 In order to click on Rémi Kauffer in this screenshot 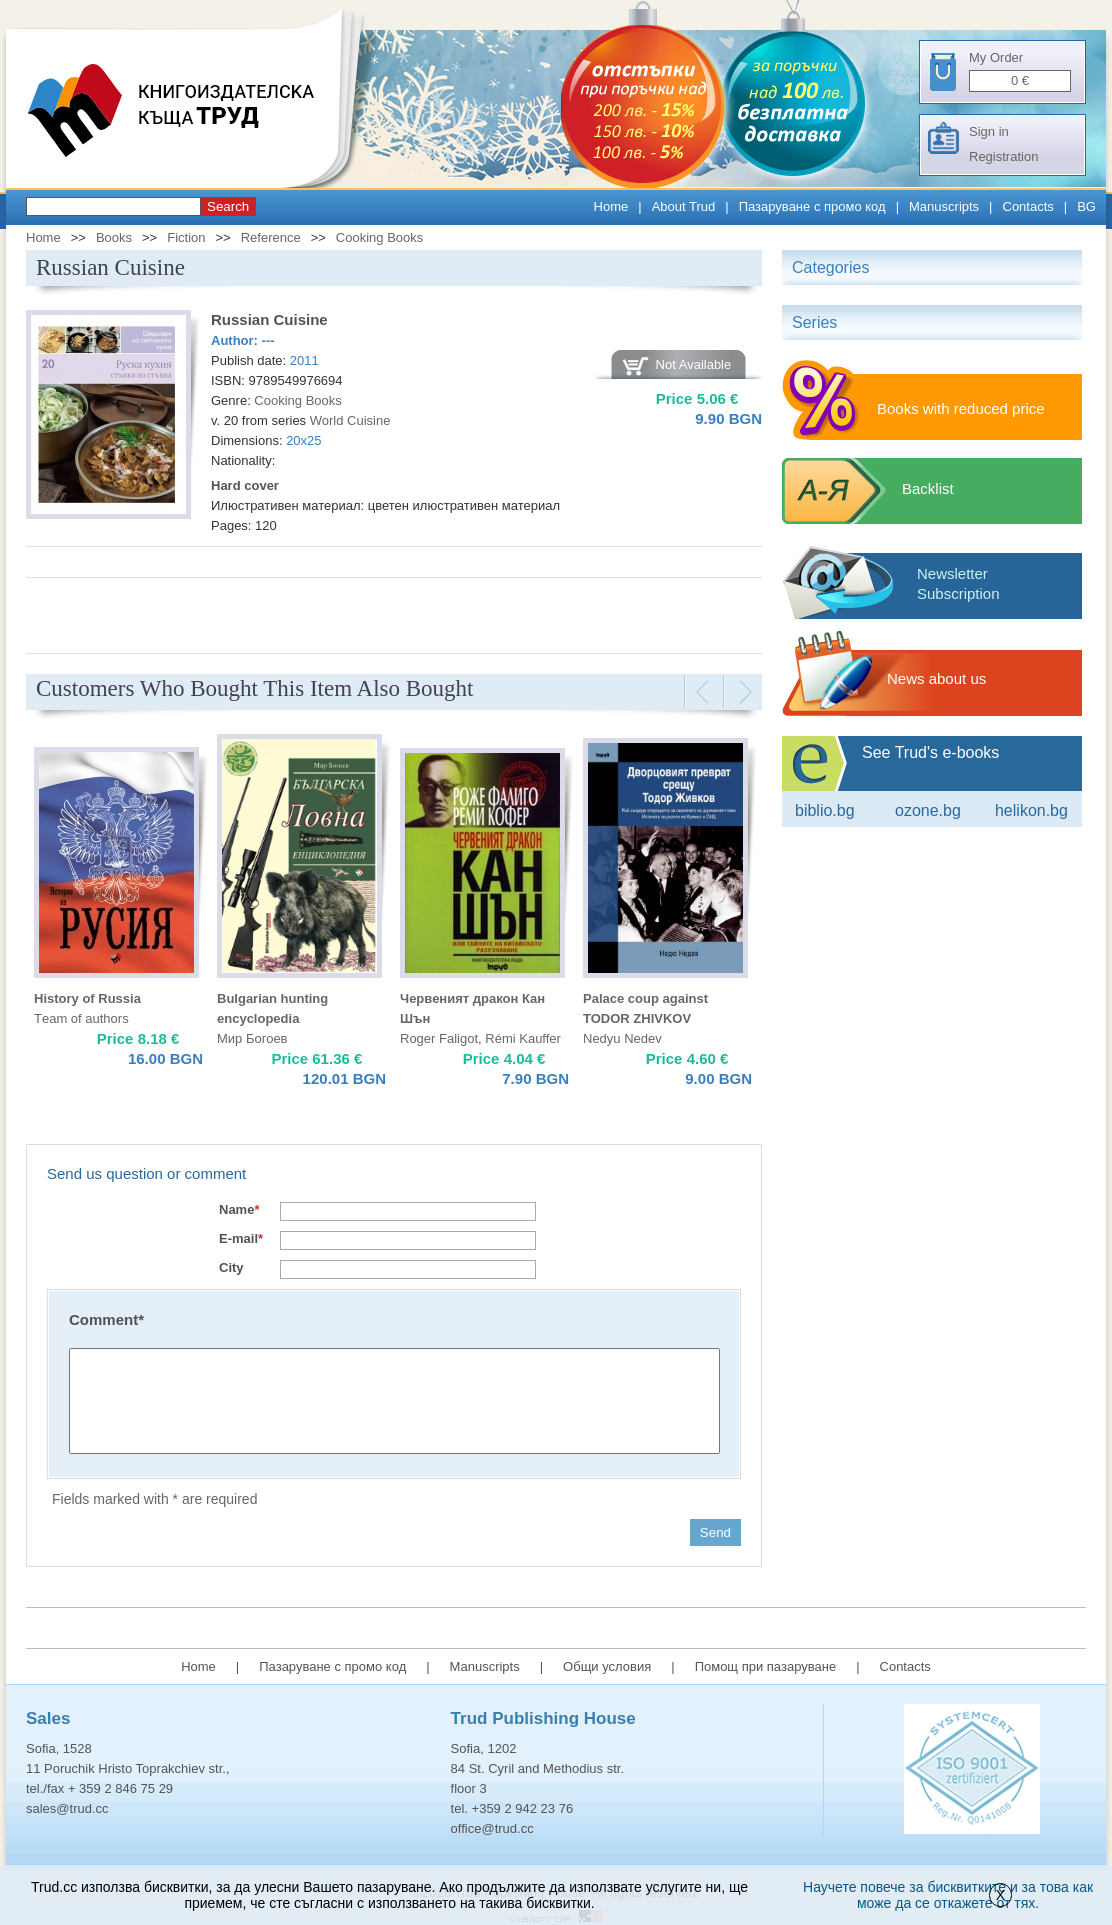, I will do `click(523, 1038)`.